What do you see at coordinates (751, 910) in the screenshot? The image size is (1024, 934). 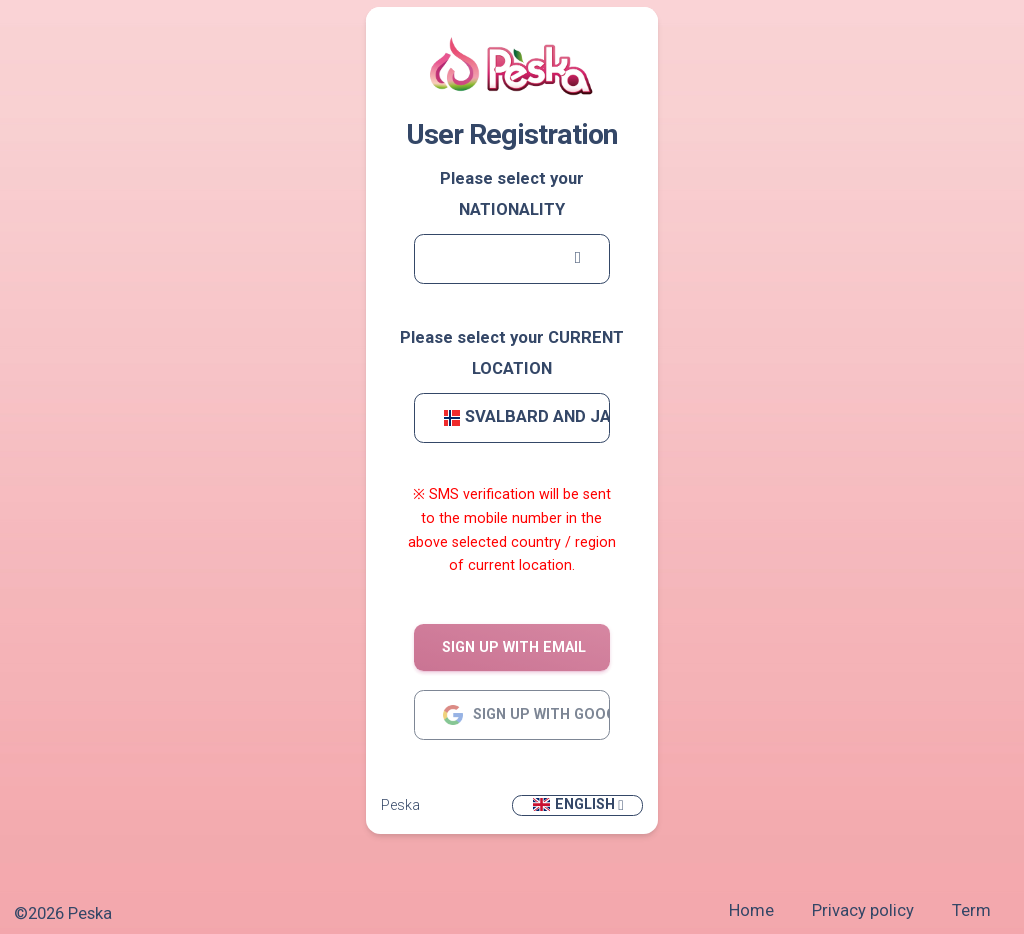 I see `Home` at bounding box center [751, 910].